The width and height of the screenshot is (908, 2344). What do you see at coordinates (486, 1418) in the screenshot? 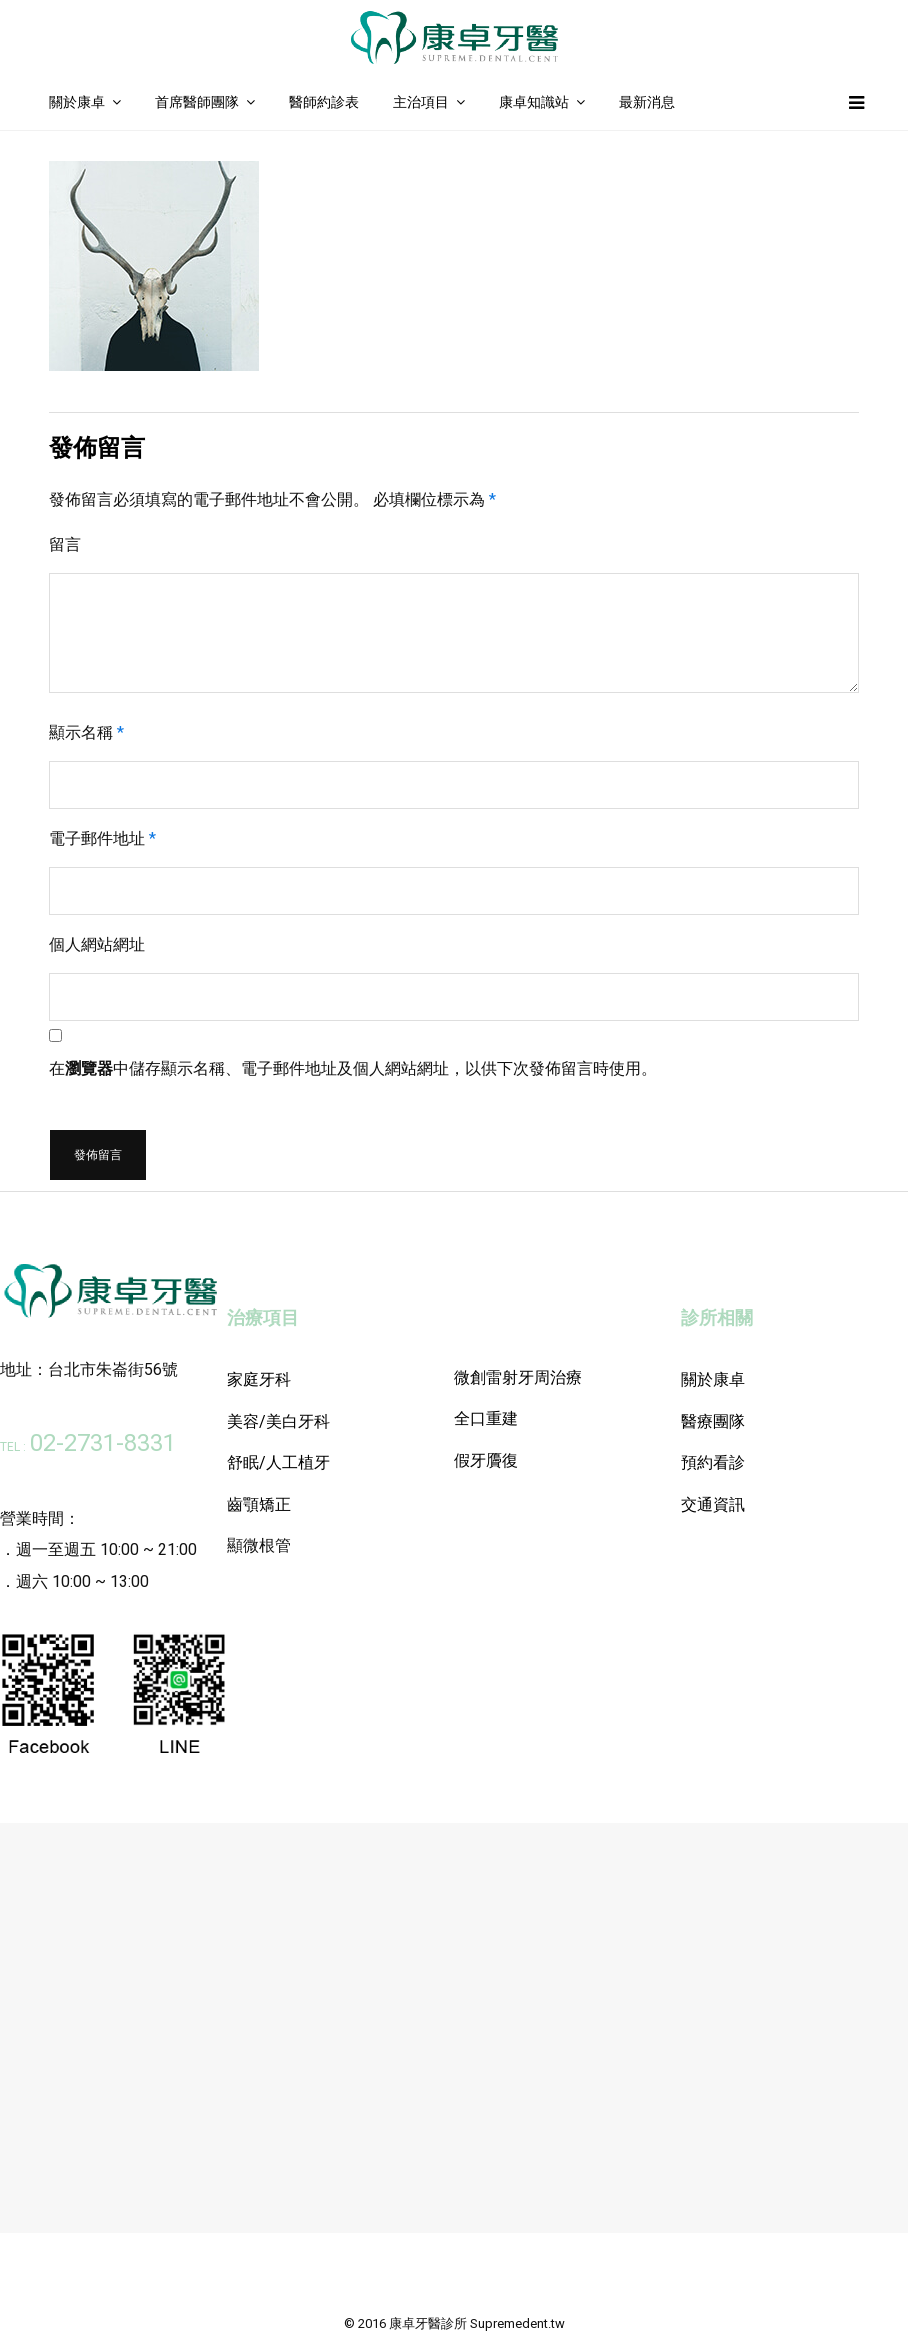
I see `全口重建` at bounding box center [486, 1418].